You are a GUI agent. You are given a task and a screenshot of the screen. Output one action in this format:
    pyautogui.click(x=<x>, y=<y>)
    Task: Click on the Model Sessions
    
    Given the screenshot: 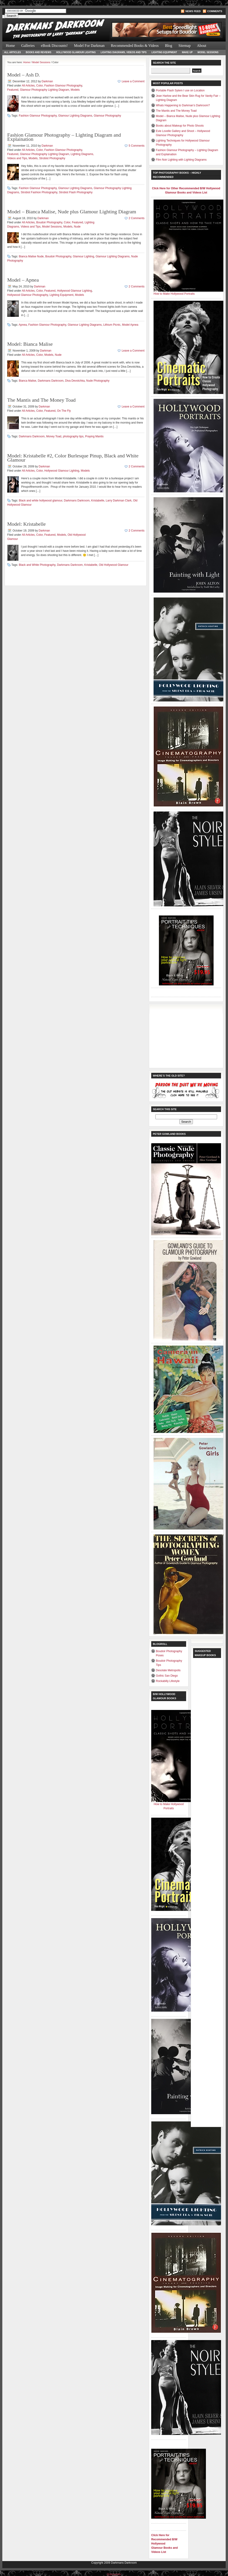 What is the action you would take?
    pyautogui.click(x=208, y=52)
    